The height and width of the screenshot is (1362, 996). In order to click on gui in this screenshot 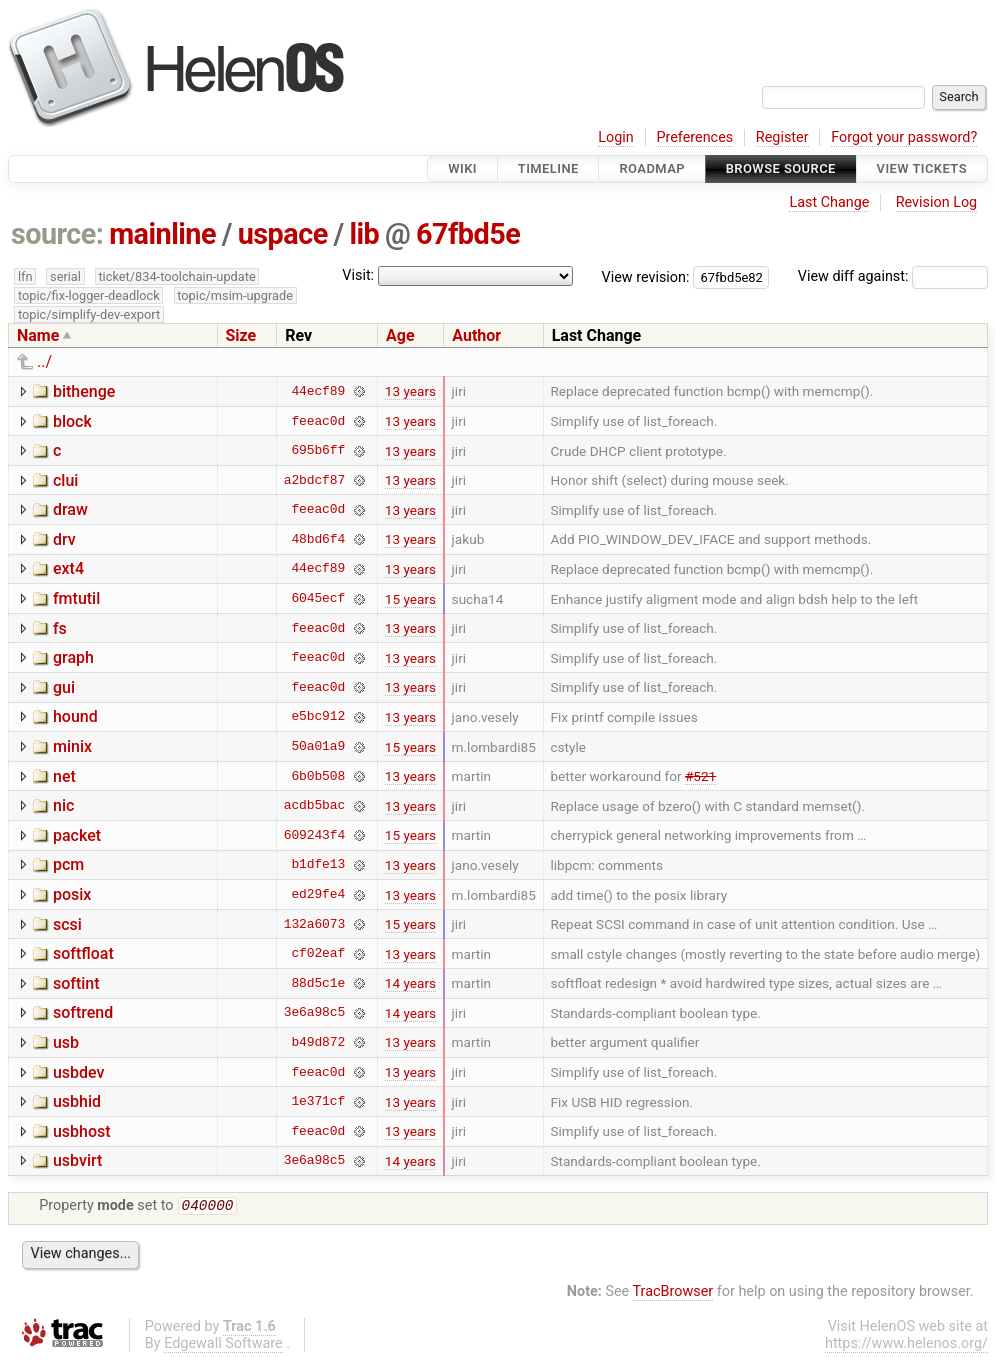, I will do `click(64, 687)`.